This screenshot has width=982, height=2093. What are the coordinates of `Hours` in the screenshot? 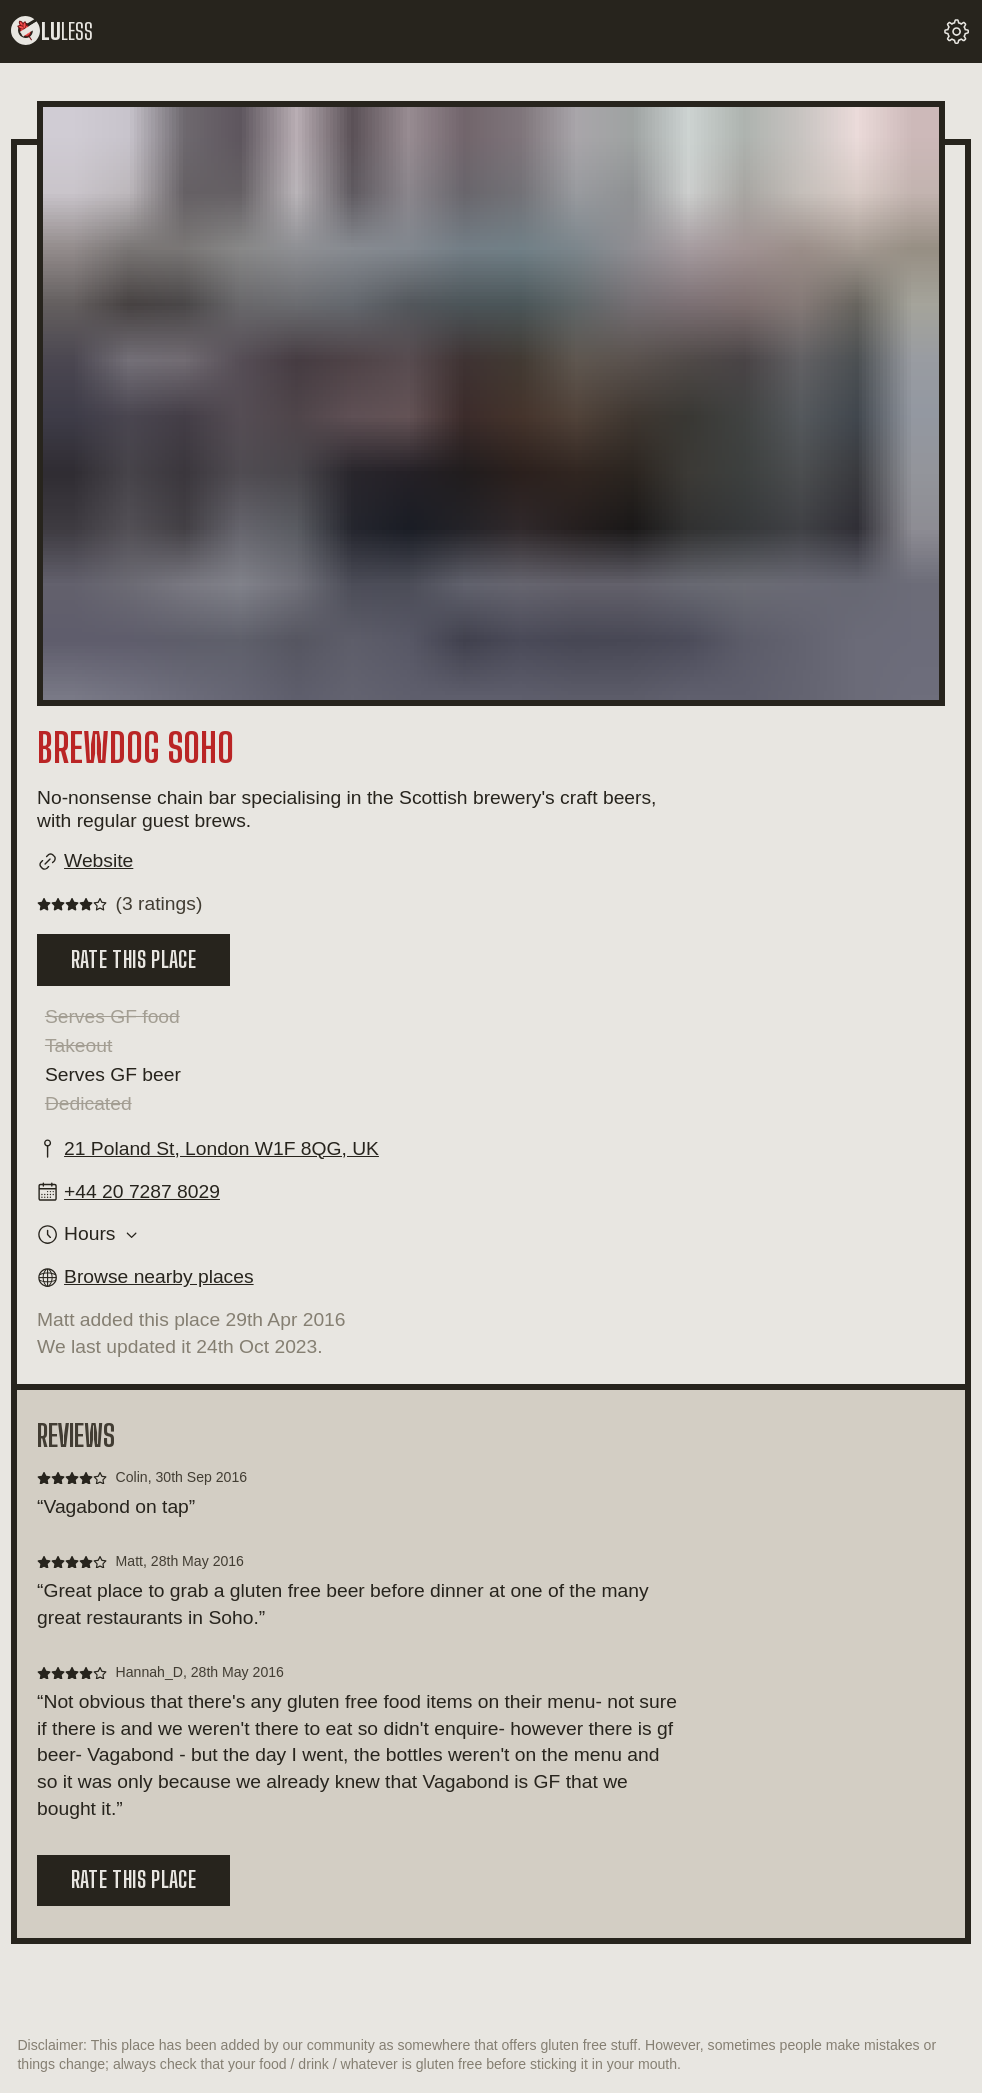 It's located at (89, 1234).